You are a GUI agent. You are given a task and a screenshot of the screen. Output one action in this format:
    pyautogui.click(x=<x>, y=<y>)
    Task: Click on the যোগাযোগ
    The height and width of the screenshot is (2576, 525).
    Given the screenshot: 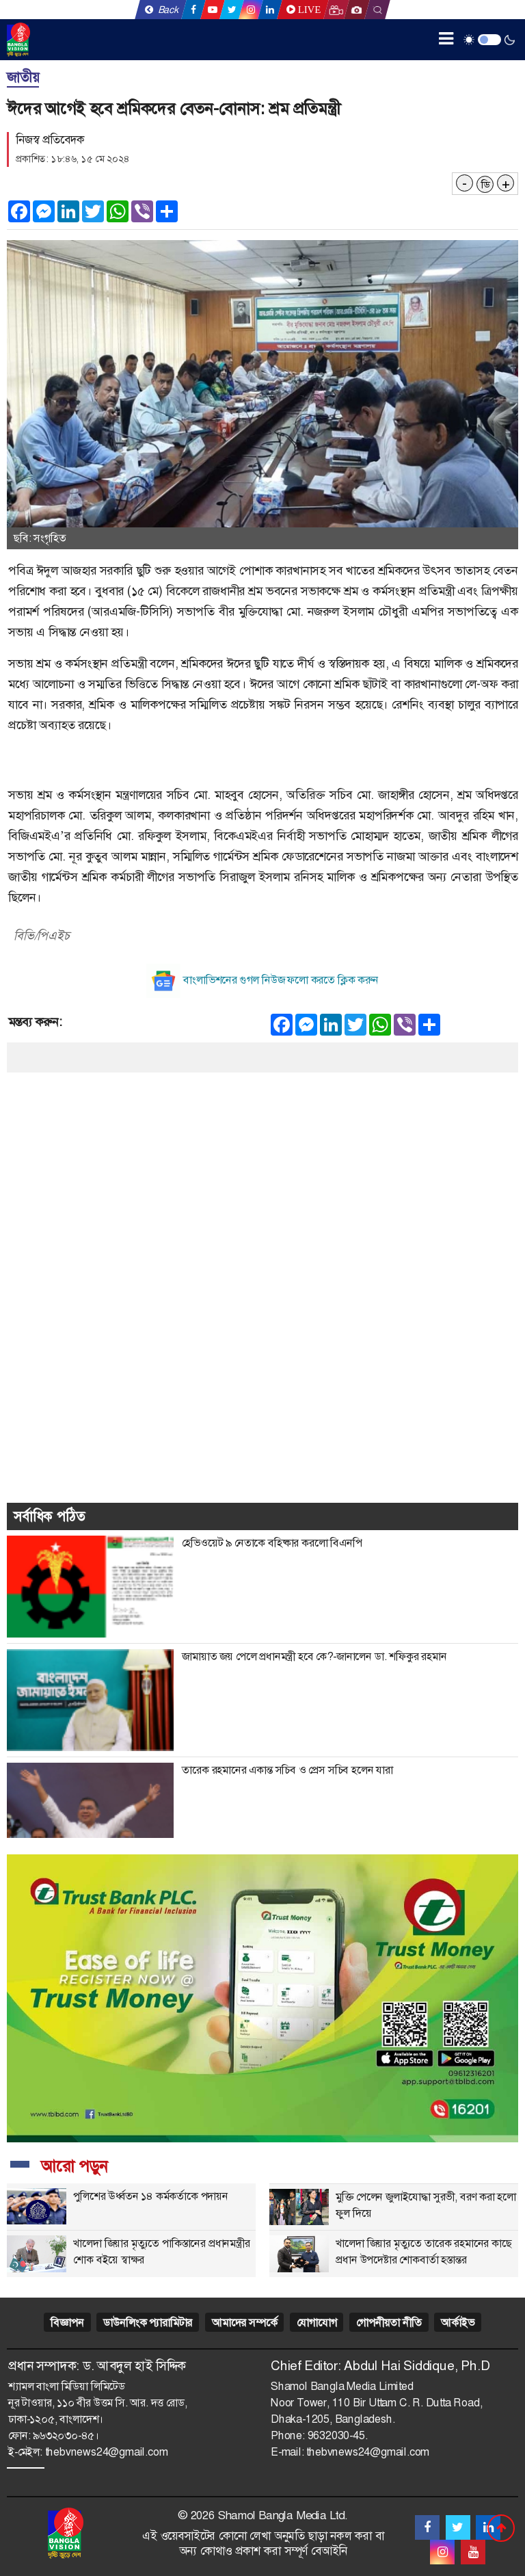 What is the action you would take?
    pyautogui.click(x=316, y=2322)
    